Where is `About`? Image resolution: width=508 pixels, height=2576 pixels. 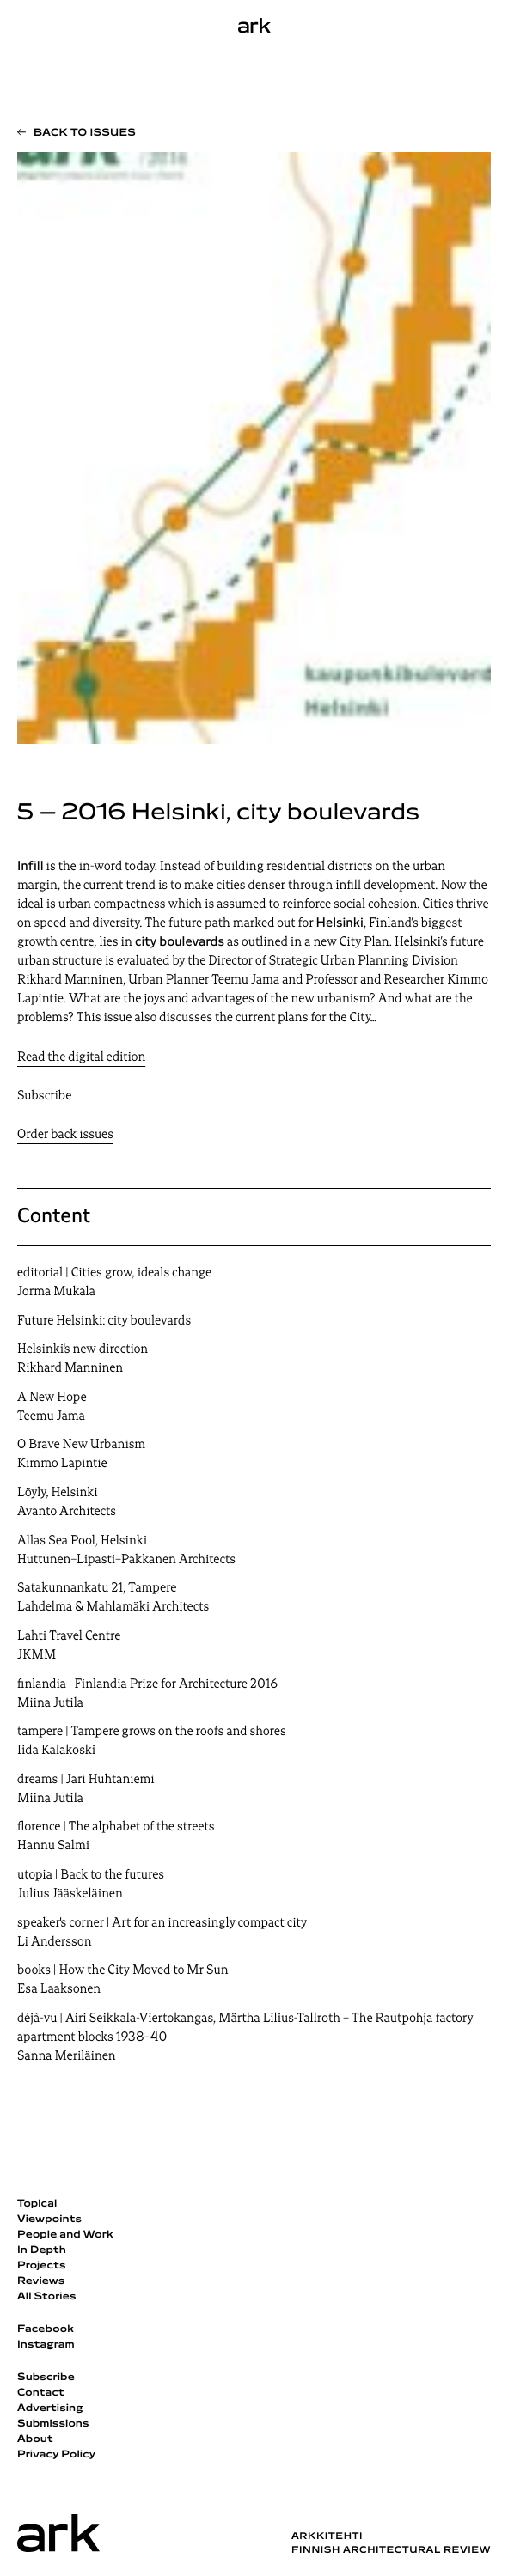 About is located at coordinates (35, 2439).